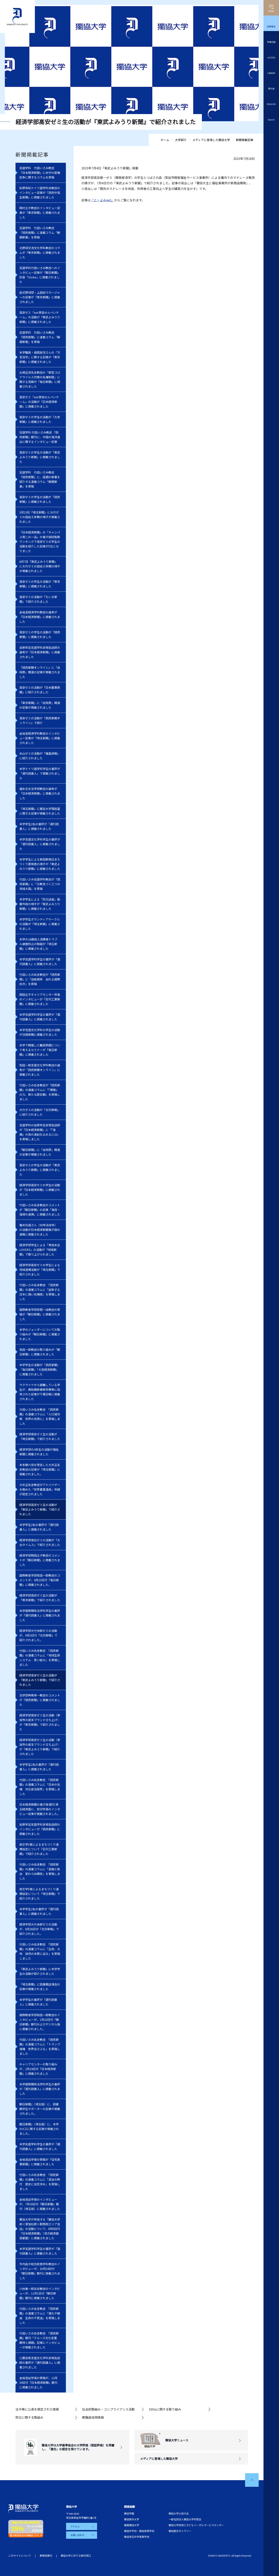 Image resolution: width=279 pixels, height=2576 pixels. Describe the element at coordinates (39, 1829) in the screenshot. I see `柴原早苗英語学科非常勤講師のインタビューが『読売新聞』に掲載されました` at that location.